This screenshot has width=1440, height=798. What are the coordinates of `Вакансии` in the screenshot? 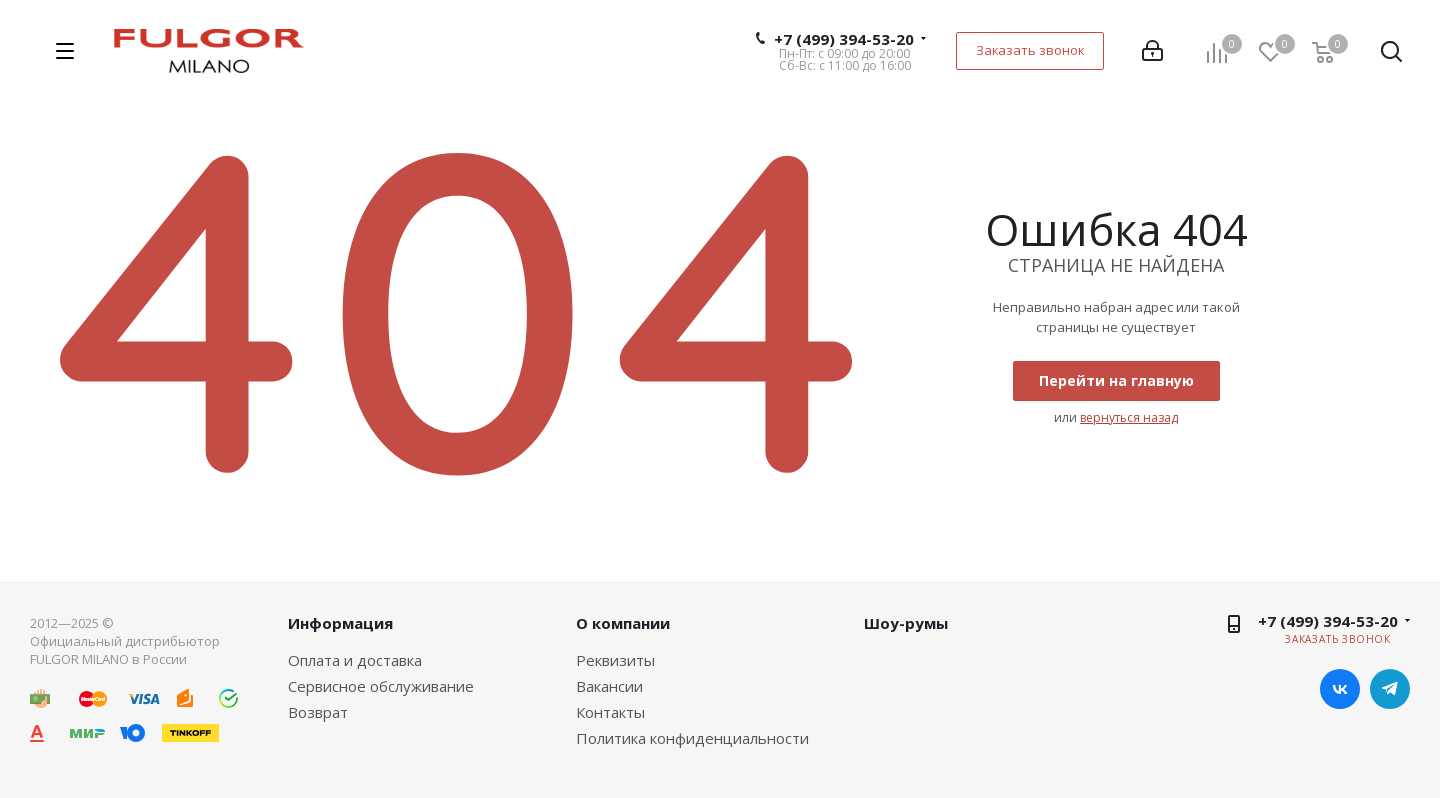 It's located at (609, 686).